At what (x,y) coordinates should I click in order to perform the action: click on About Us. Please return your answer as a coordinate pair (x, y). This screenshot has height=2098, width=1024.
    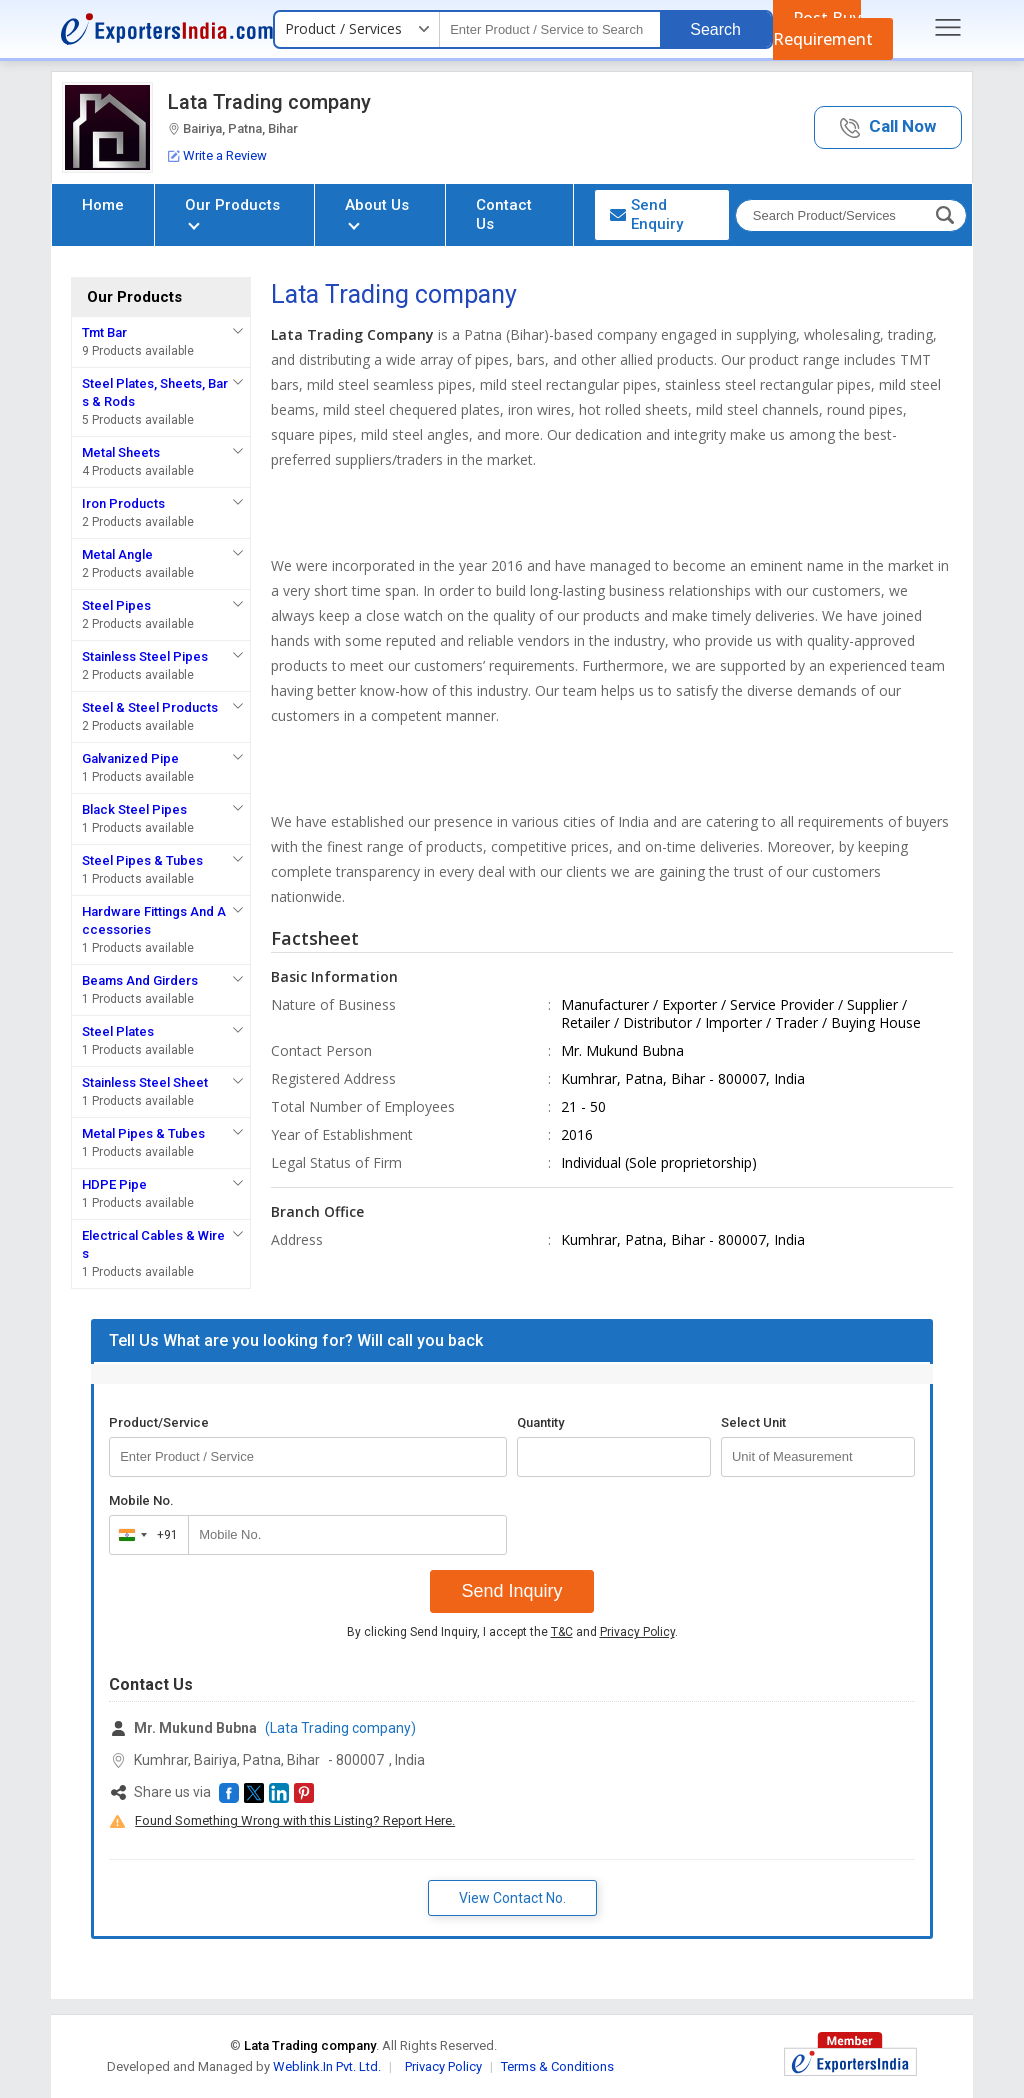
    Looking at the image, I should click on (377, 212).